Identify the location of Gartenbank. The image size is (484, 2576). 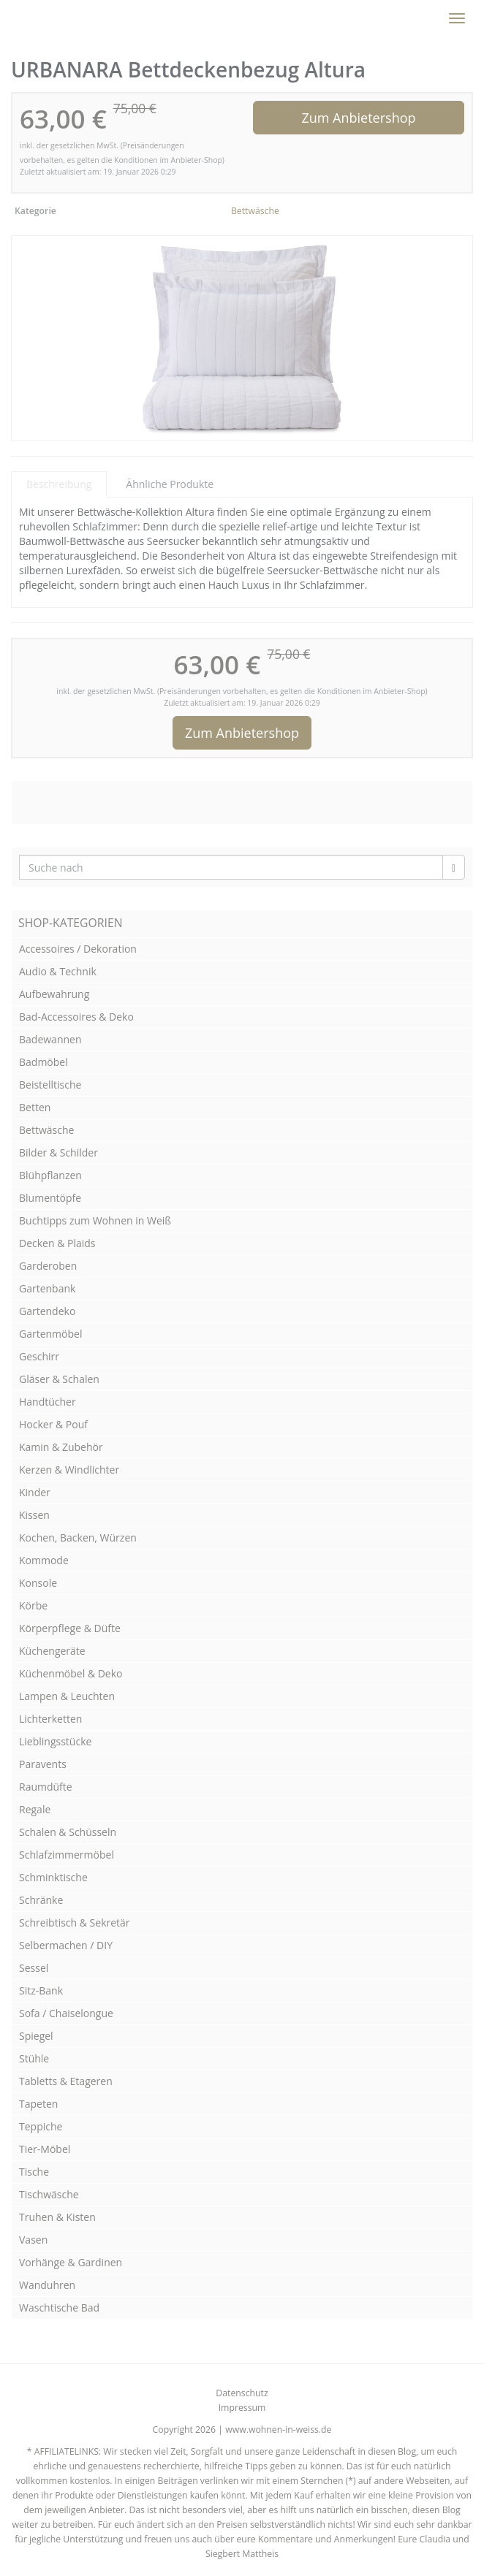
(47, 1288).